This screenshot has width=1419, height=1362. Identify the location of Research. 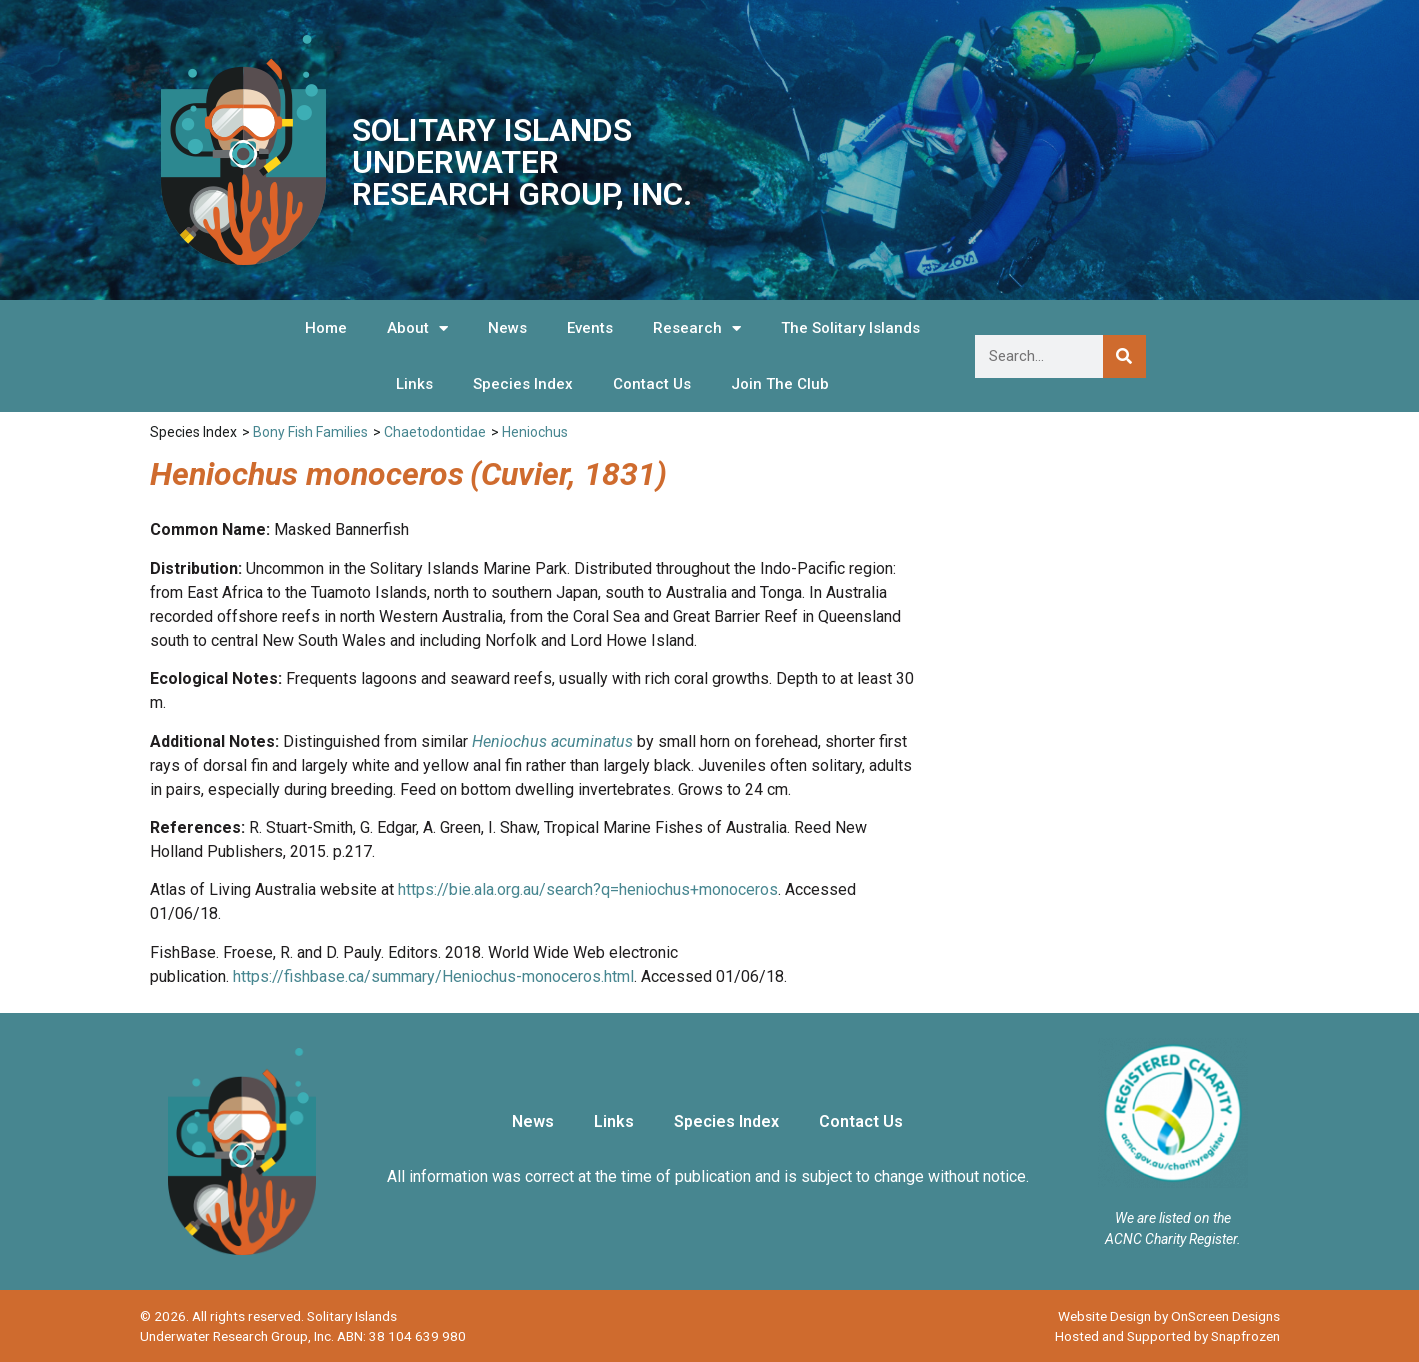
(697, 328).